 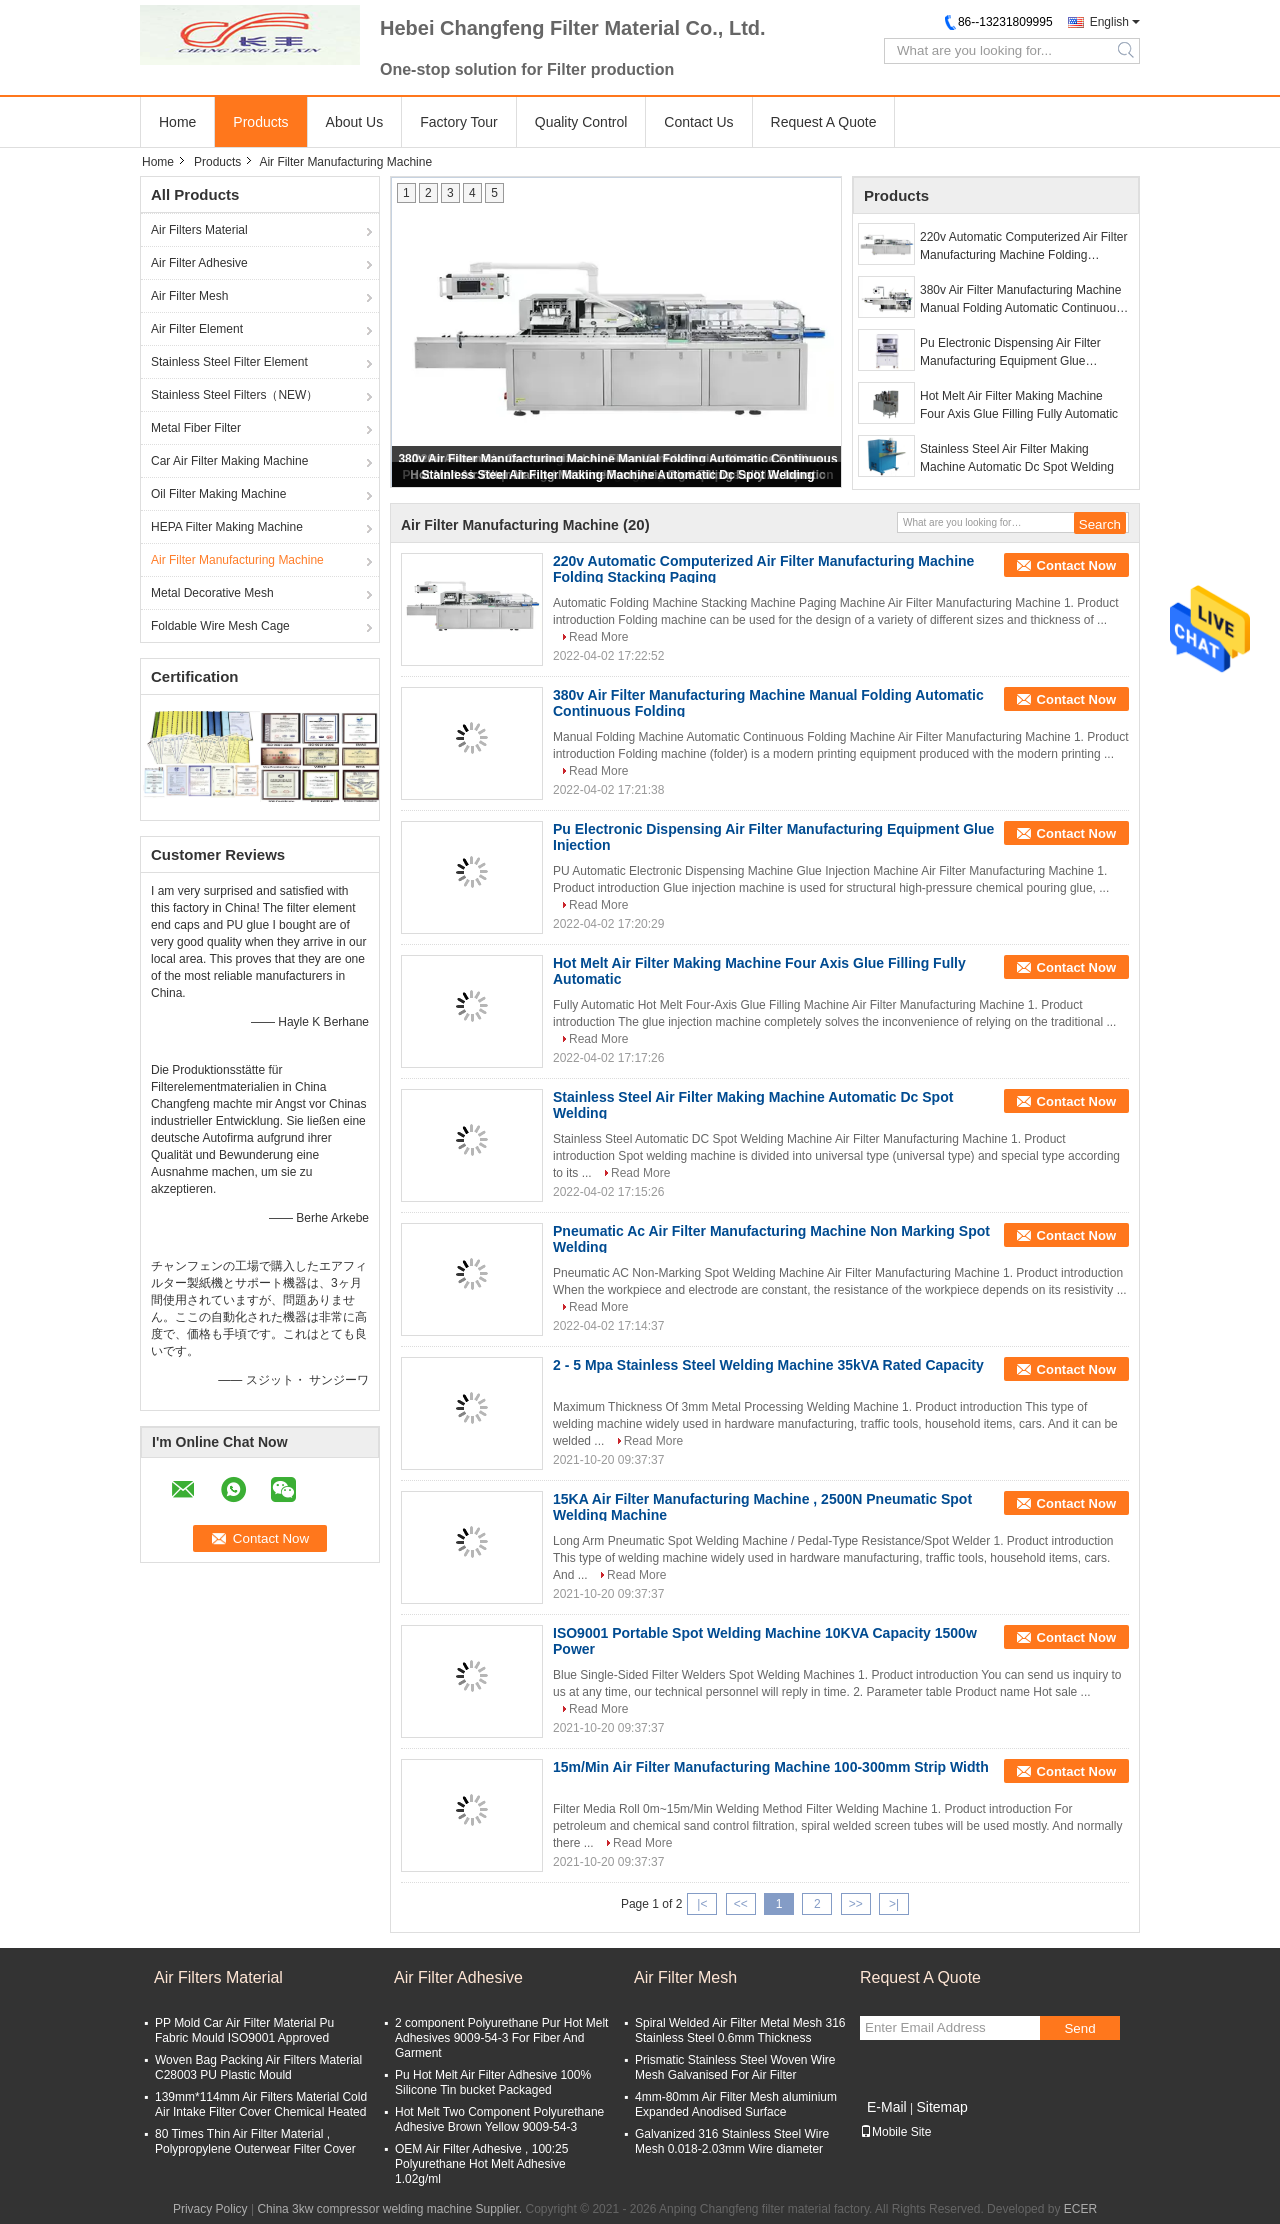 I want to click on Hot Melt Air Filter Making Machine Four Axis Glue Filling Fully Automatic, so click(x=1019, y=405).